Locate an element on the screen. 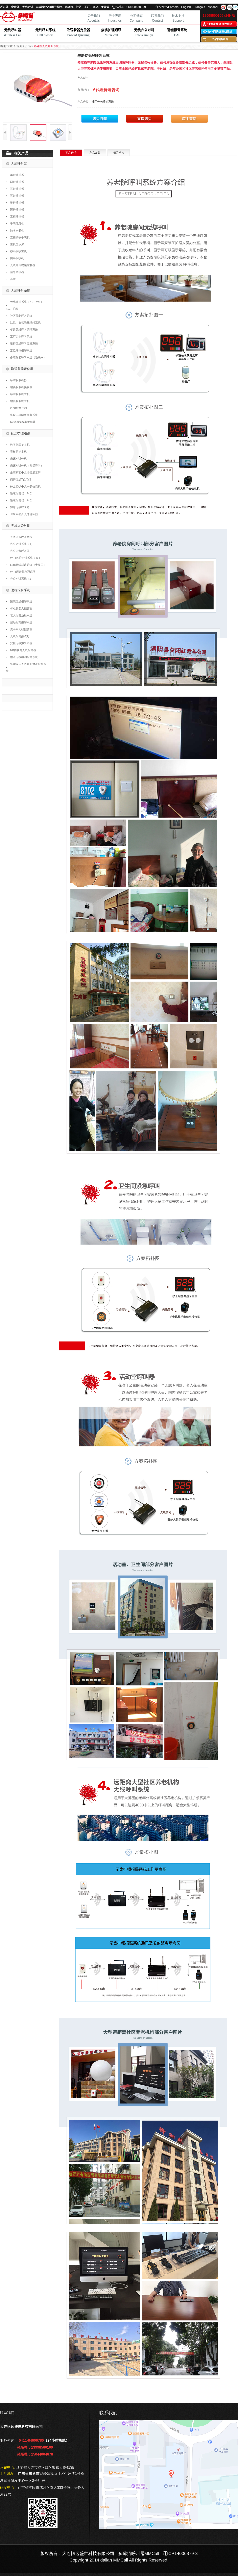 The image size is (238, 2576). 合作伙伴/Parners is located at coordinates (166, 7).